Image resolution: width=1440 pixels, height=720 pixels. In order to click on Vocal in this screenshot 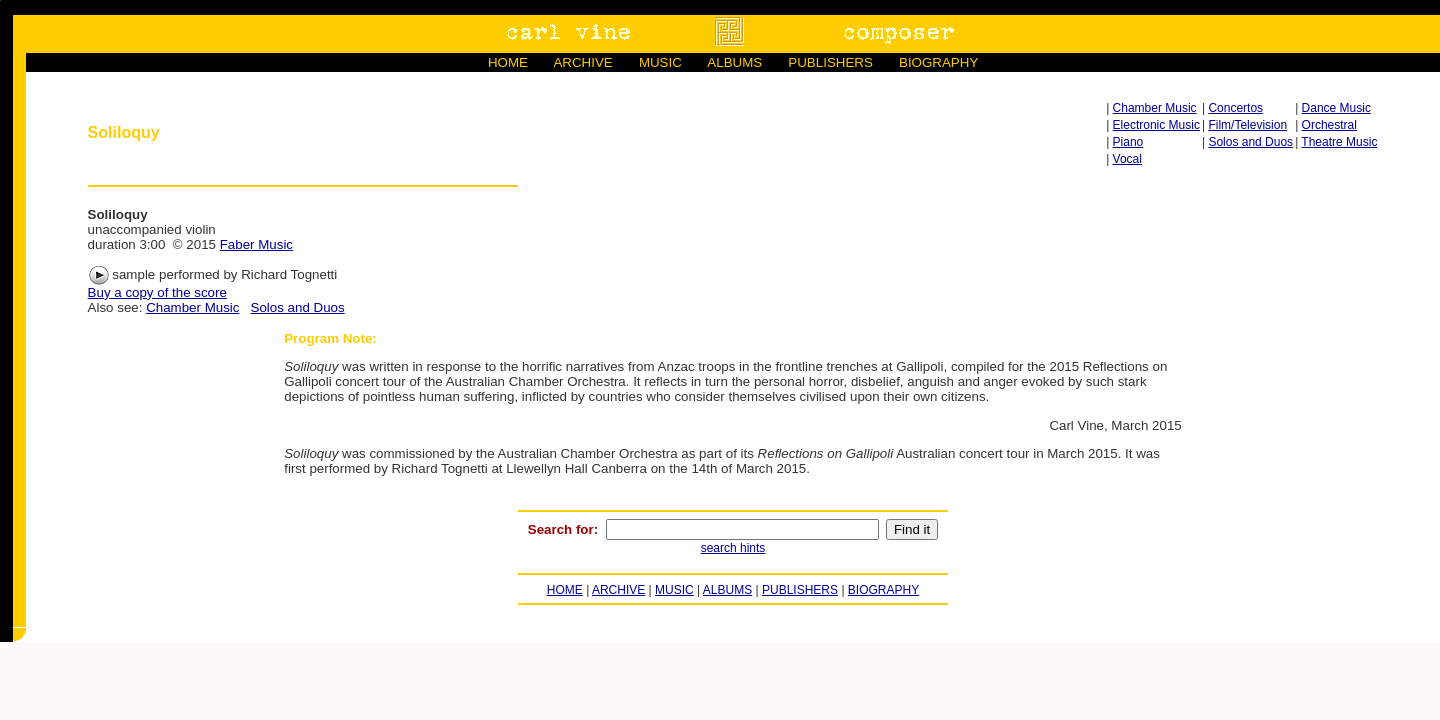, I will do `click(1127, 159)`.